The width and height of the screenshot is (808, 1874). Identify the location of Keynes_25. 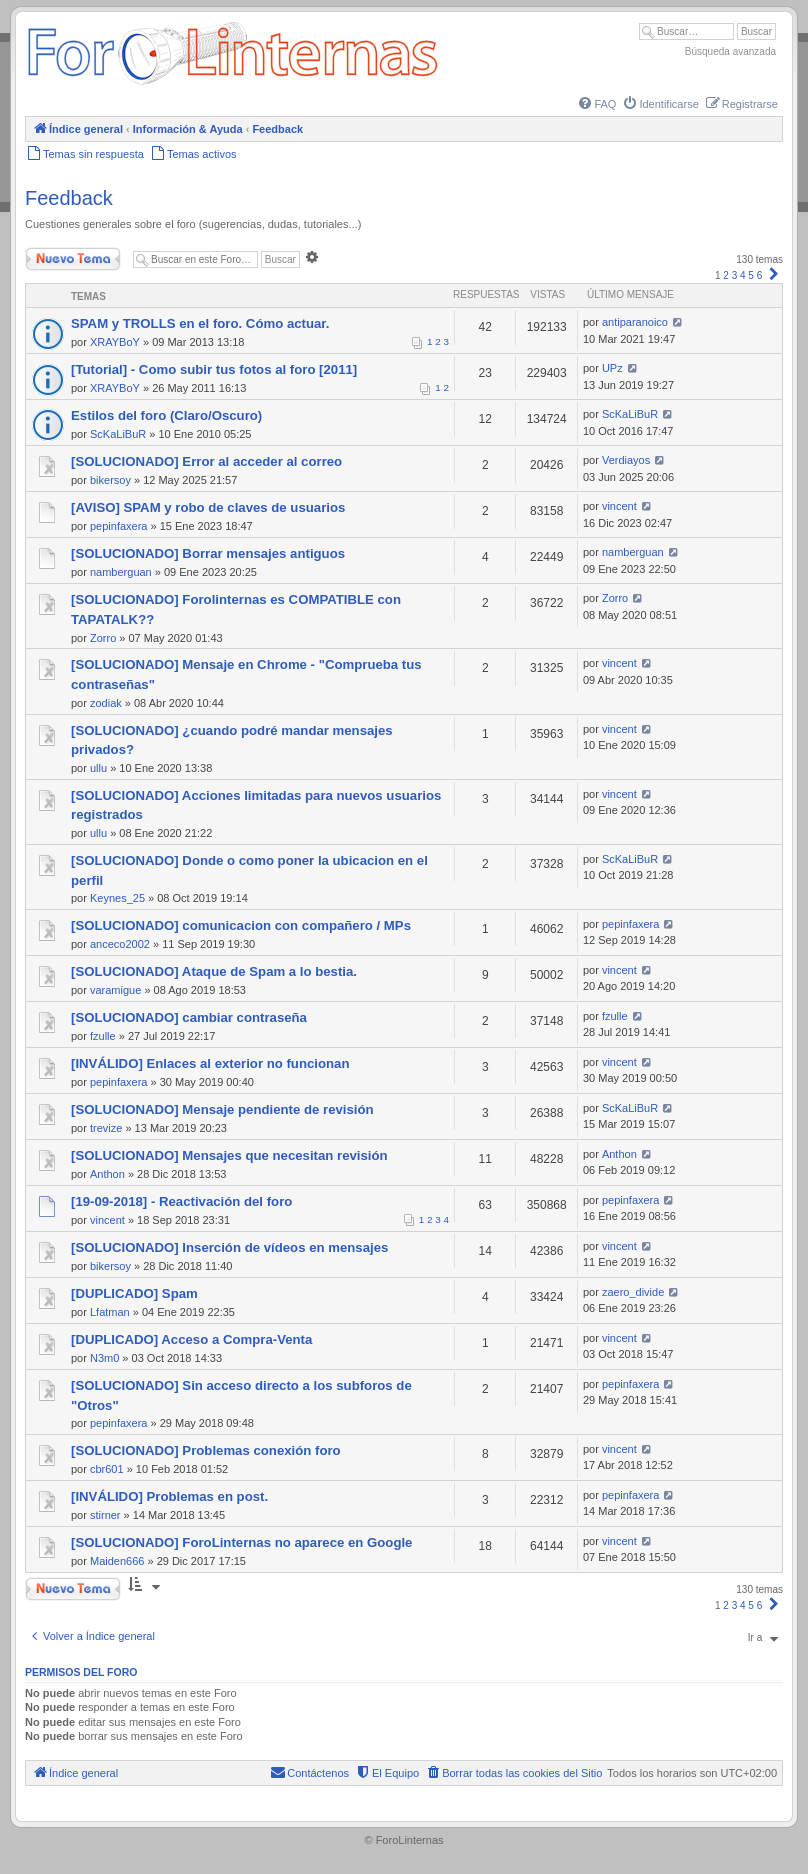
(117, 898).